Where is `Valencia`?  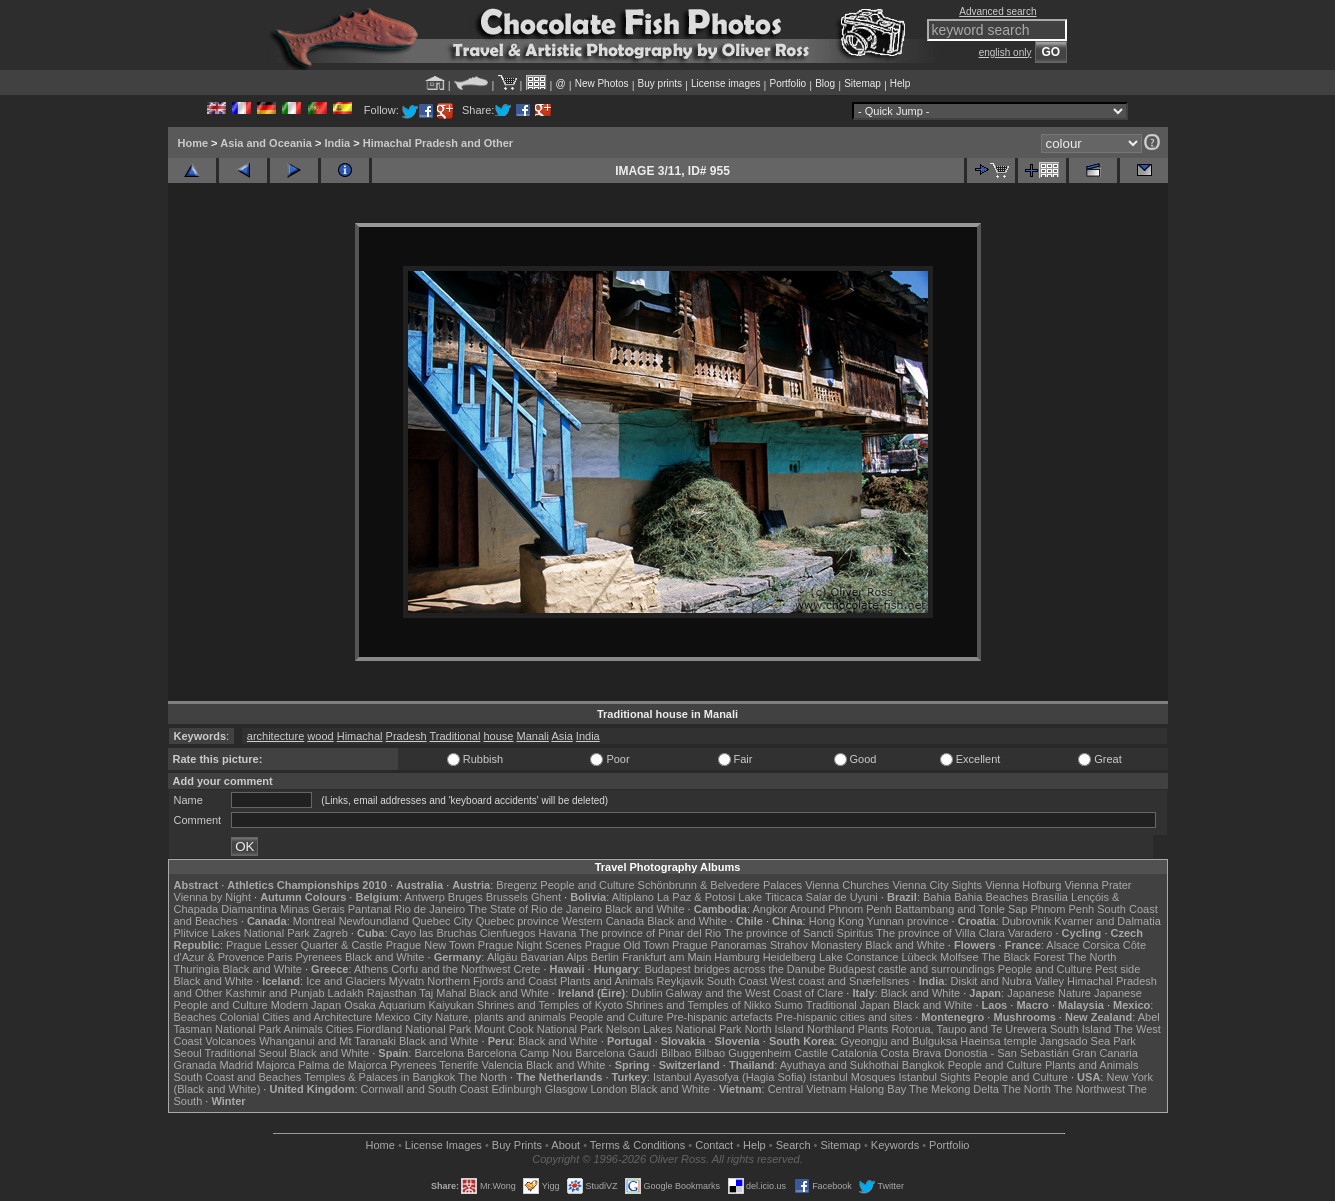
Valencia is located at coordinates (502, 1065).